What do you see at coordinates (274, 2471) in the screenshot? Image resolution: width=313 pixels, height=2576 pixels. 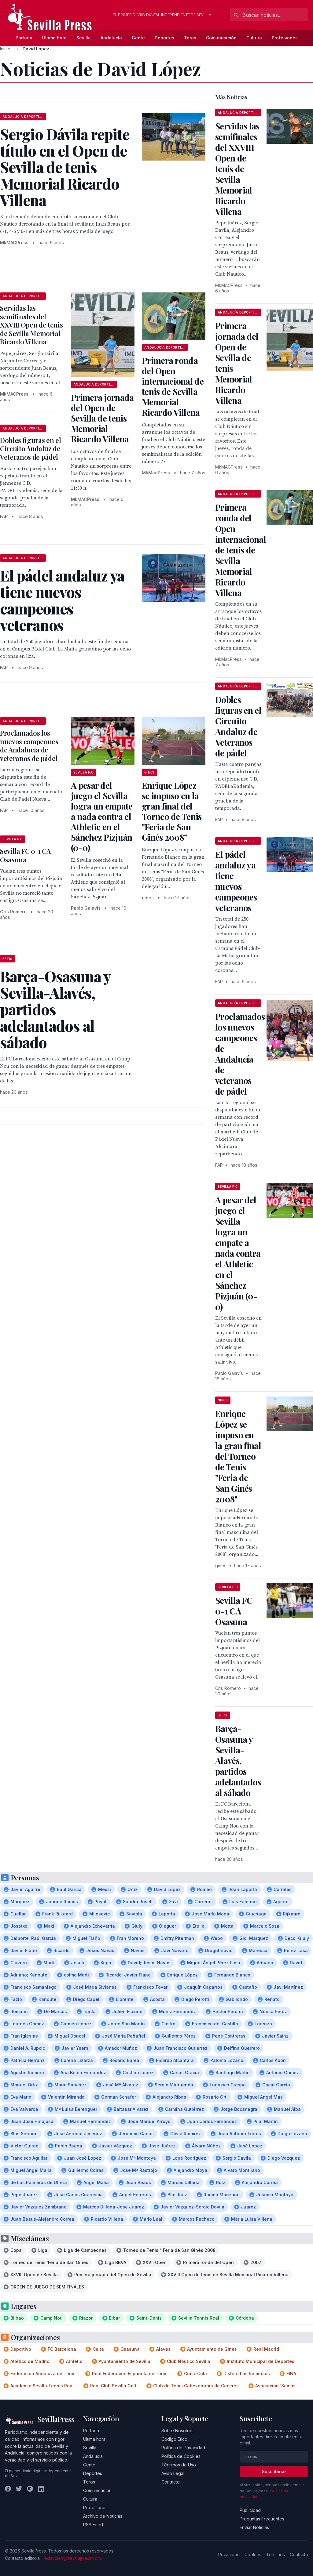 I see `Suscribirse` at bounding box center [274, 2471].